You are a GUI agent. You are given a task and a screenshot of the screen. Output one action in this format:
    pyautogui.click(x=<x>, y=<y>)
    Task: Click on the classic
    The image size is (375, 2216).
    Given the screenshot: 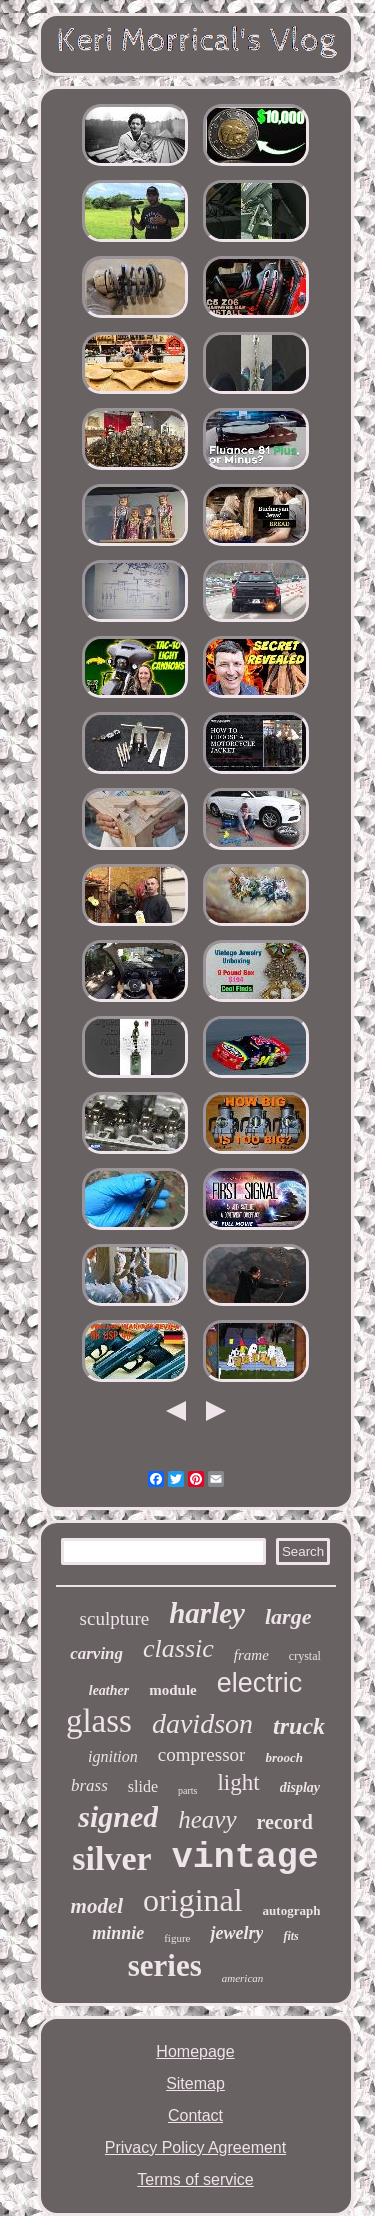 What is the action you would take?
    pyautogui.click(x=178, y=1648)
    